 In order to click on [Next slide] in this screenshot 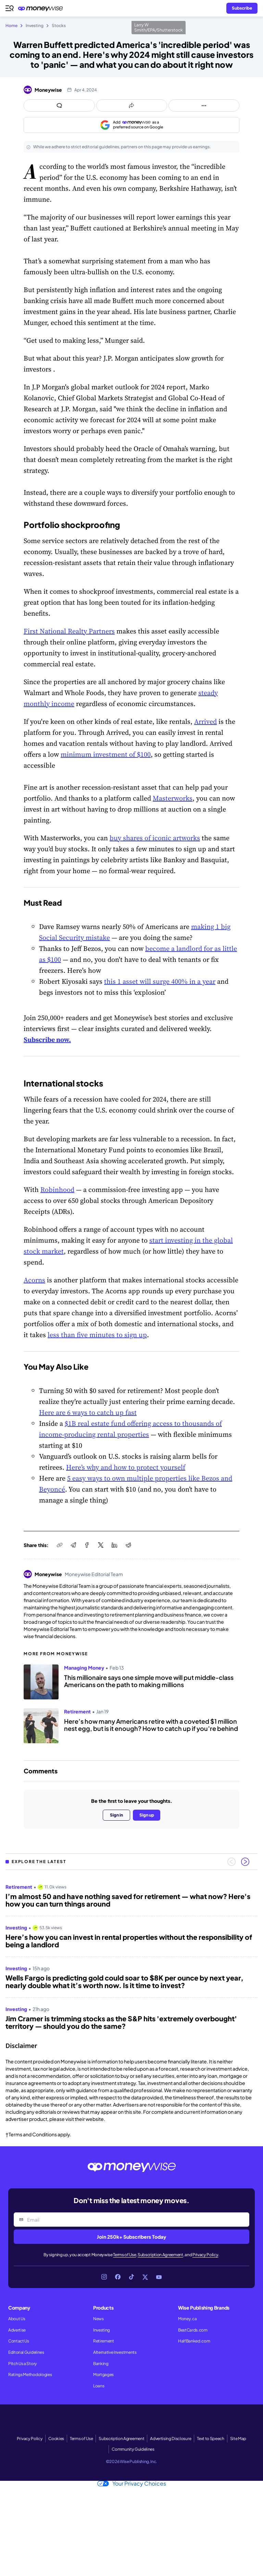, I will do `click(245, 1862)`.